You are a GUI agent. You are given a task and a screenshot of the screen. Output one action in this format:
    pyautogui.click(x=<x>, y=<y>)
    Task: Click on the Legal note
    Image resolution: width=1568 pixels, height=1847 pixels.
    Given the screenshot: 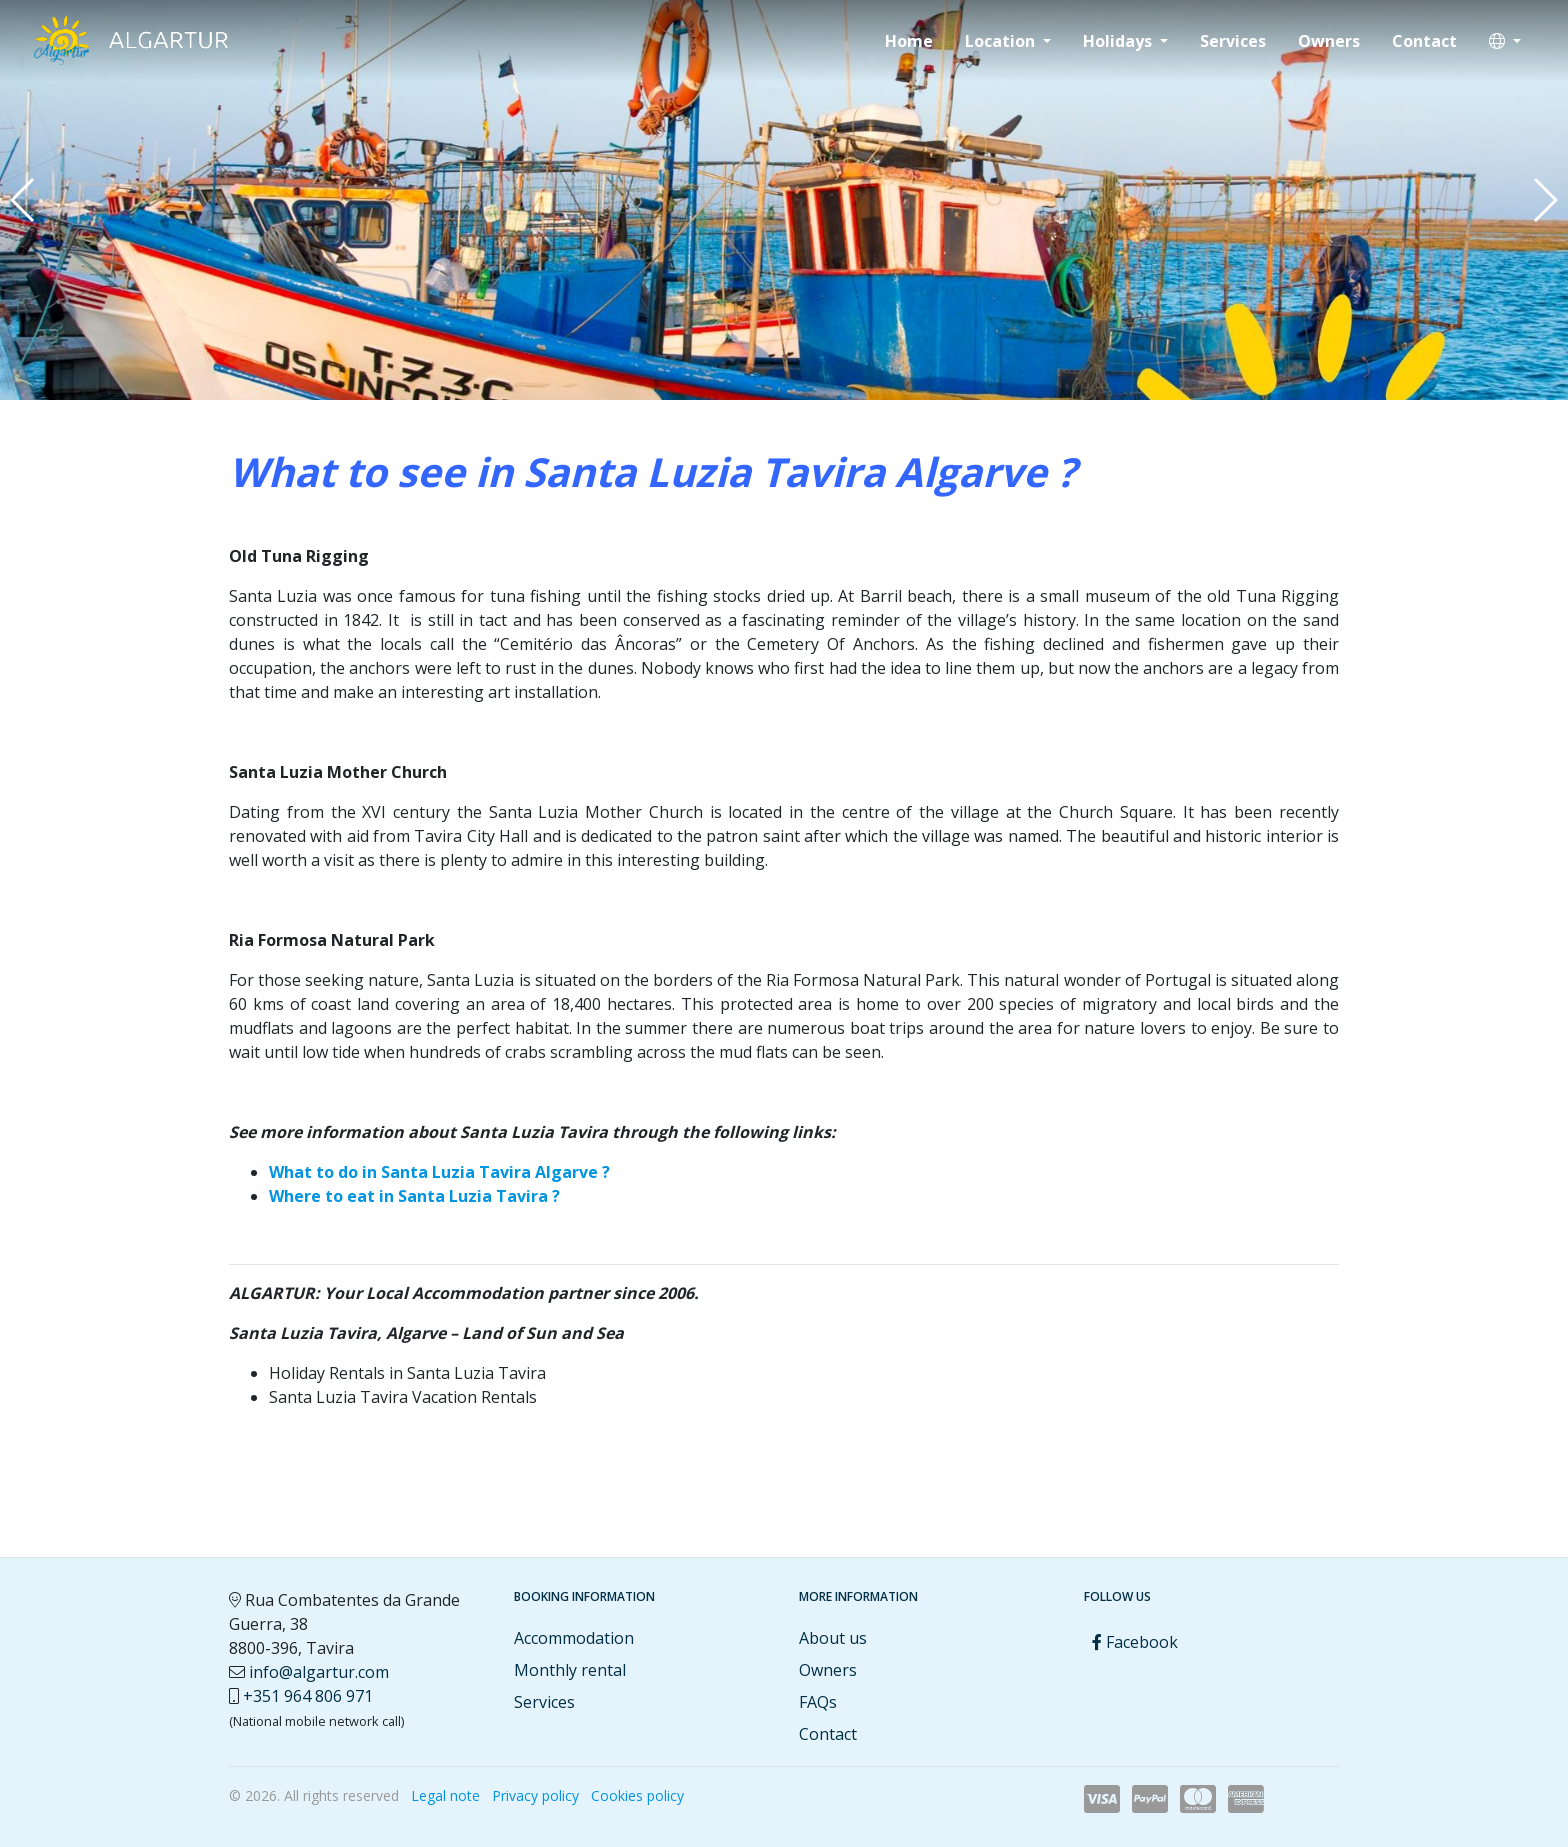 What is the action you would take?
    pyautogui.click(x=445, y=1795)
    